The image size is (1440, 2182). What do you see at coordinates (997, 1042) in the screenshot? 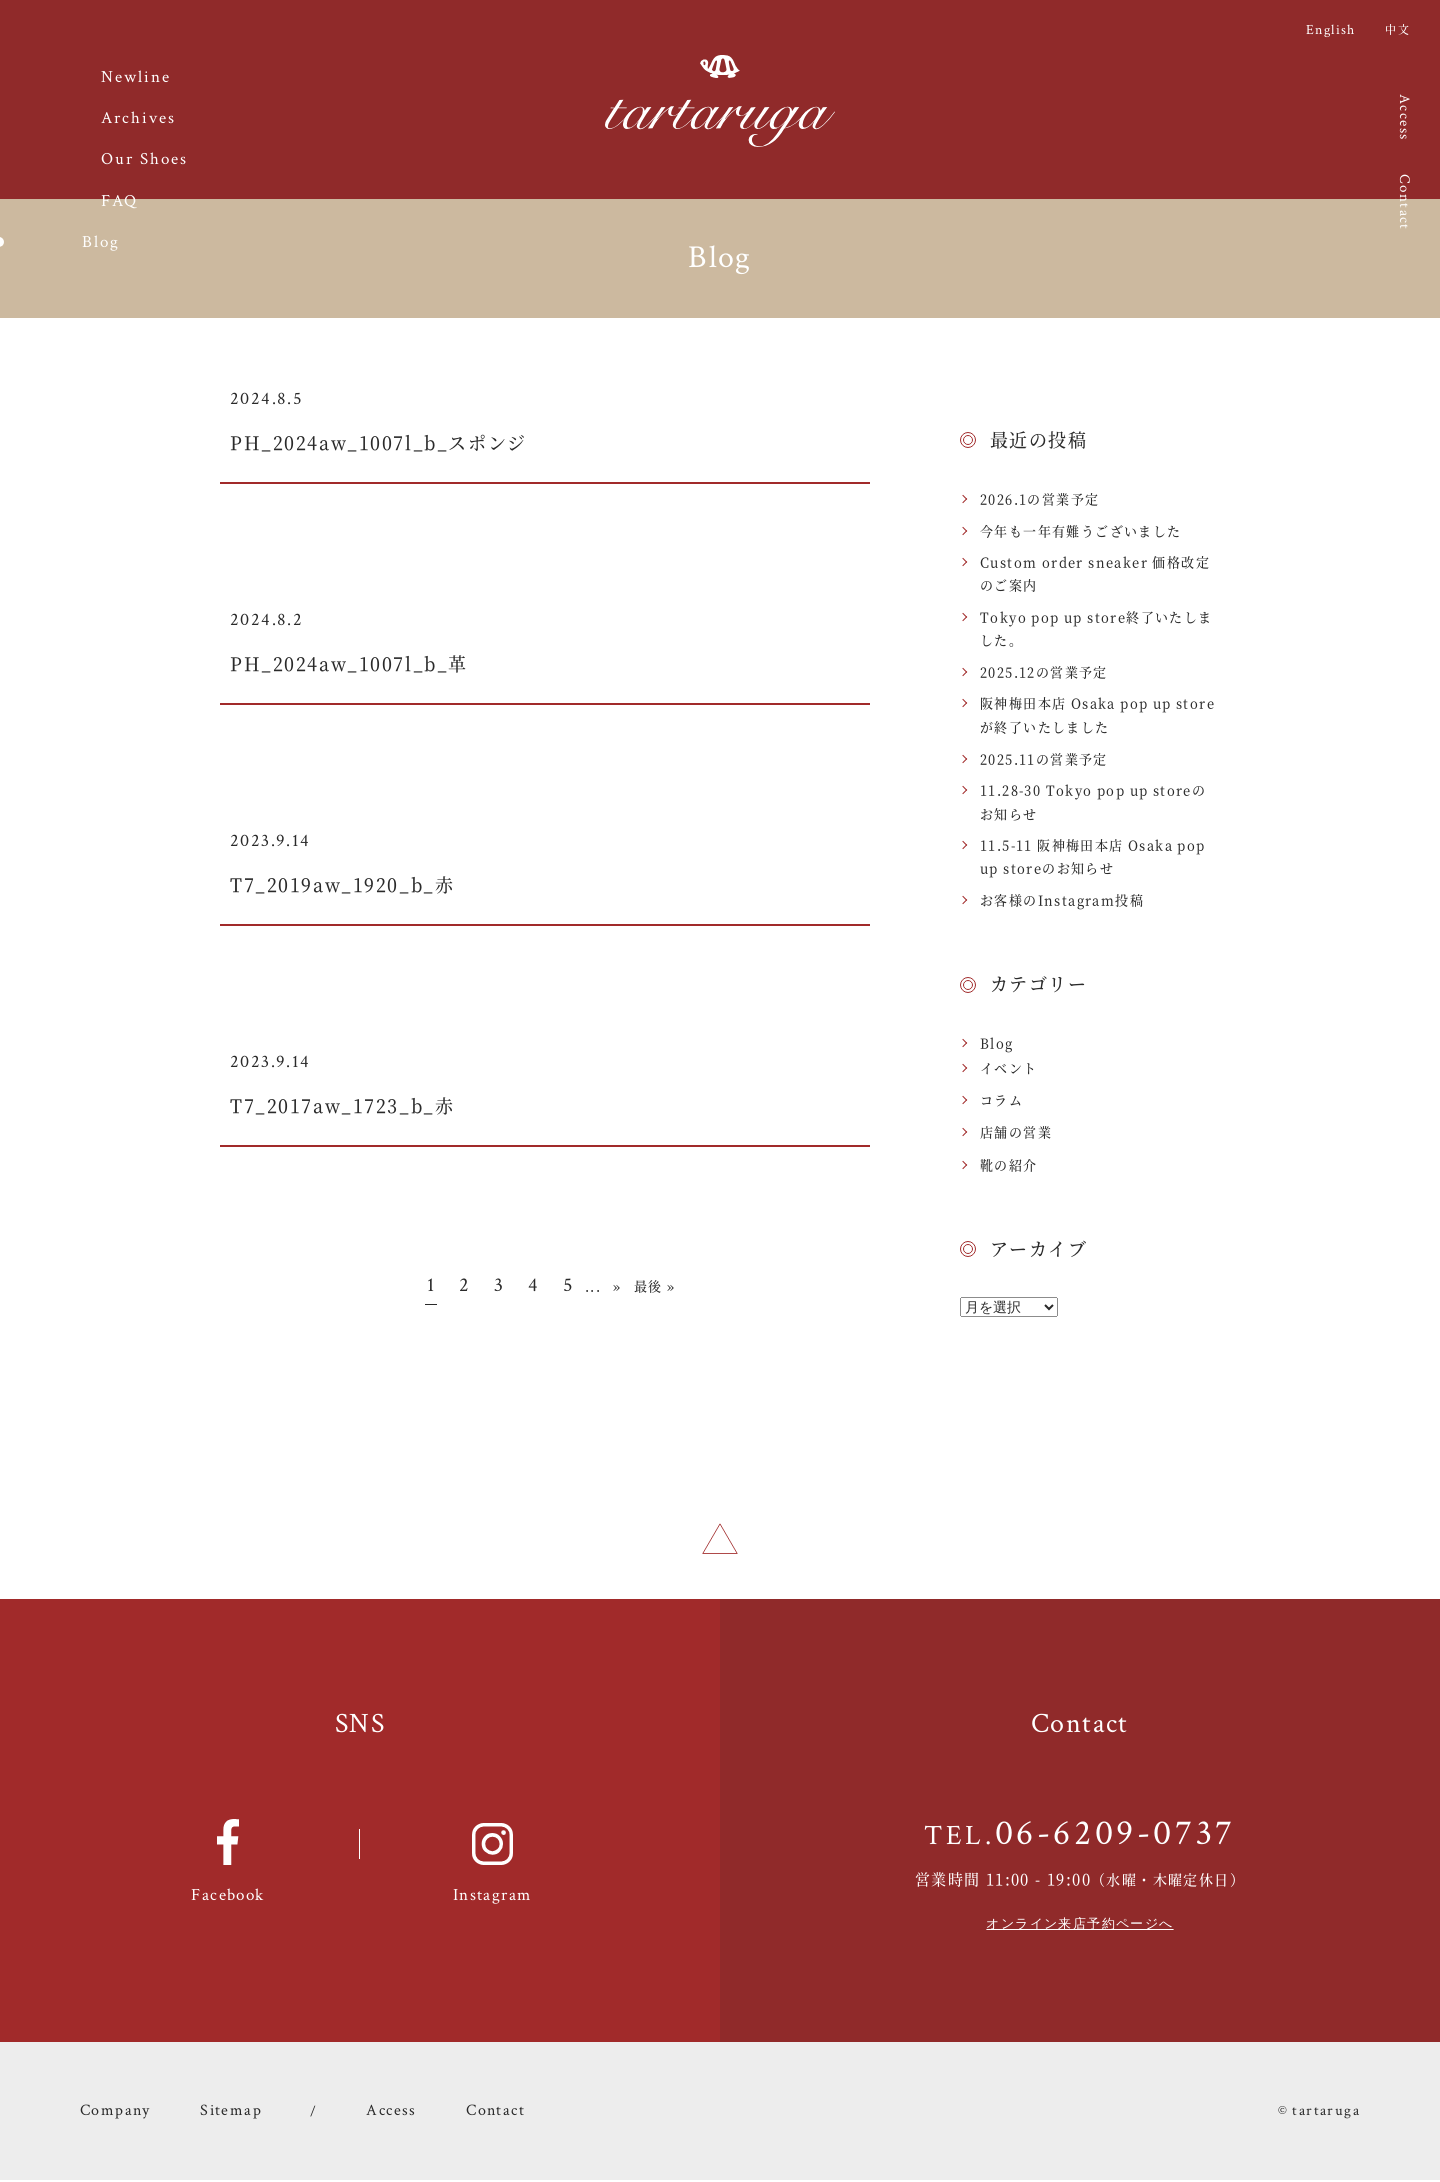
I see `Blog` at bounding box center [997, 1042].